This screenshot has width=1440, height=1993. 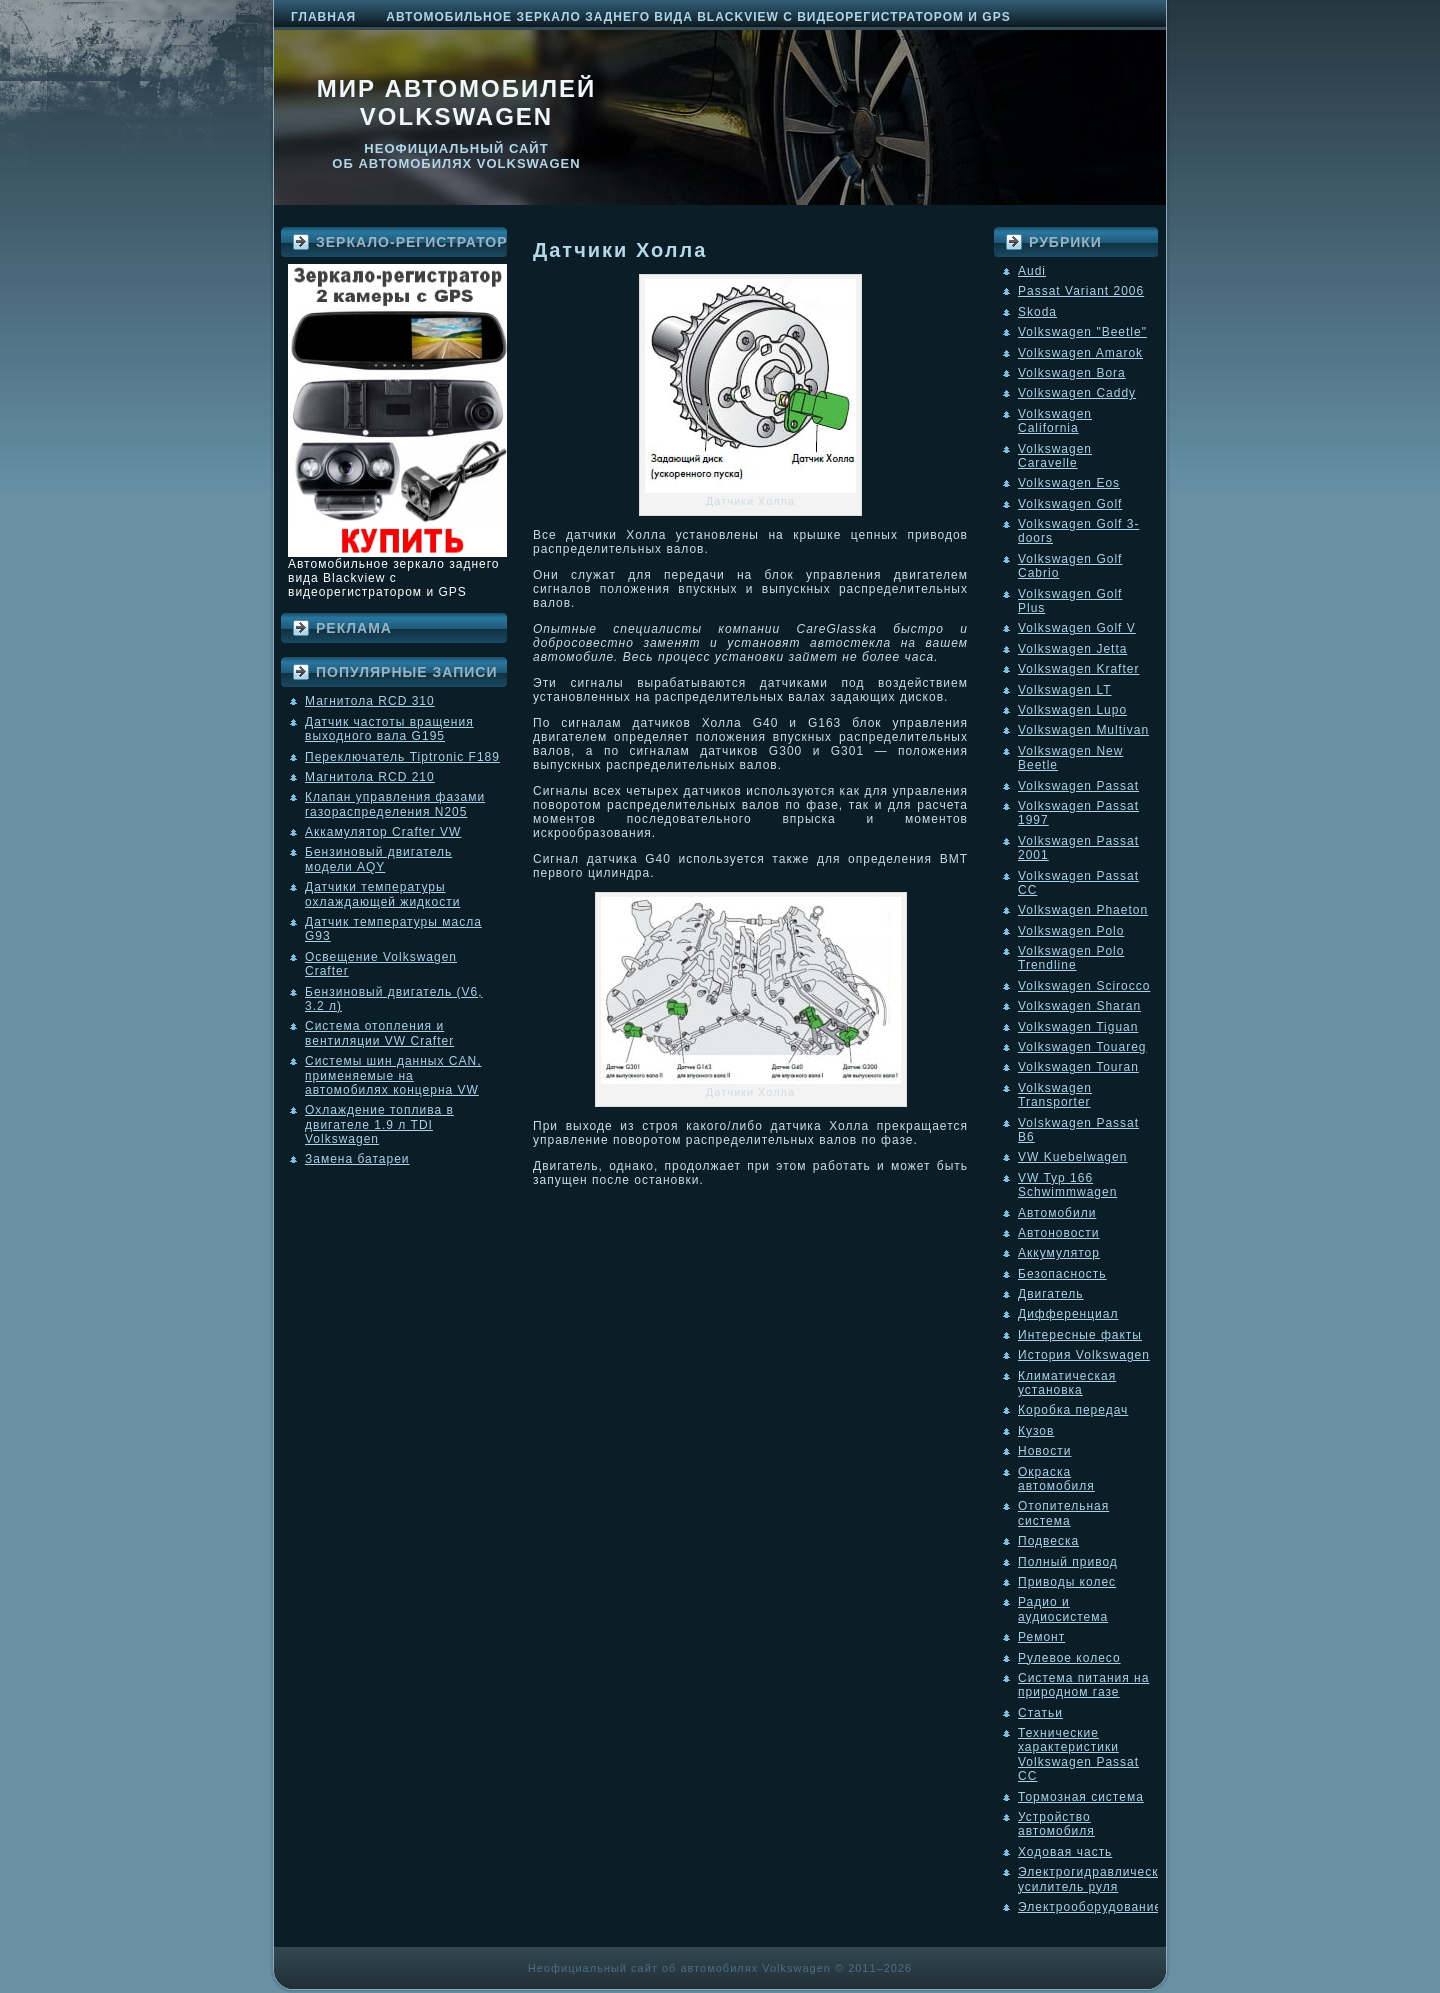 What do you see at coordinates (370, 777) in the screenshot?
I see `Магнитола RCD 210` at bounding box center [370, 777].